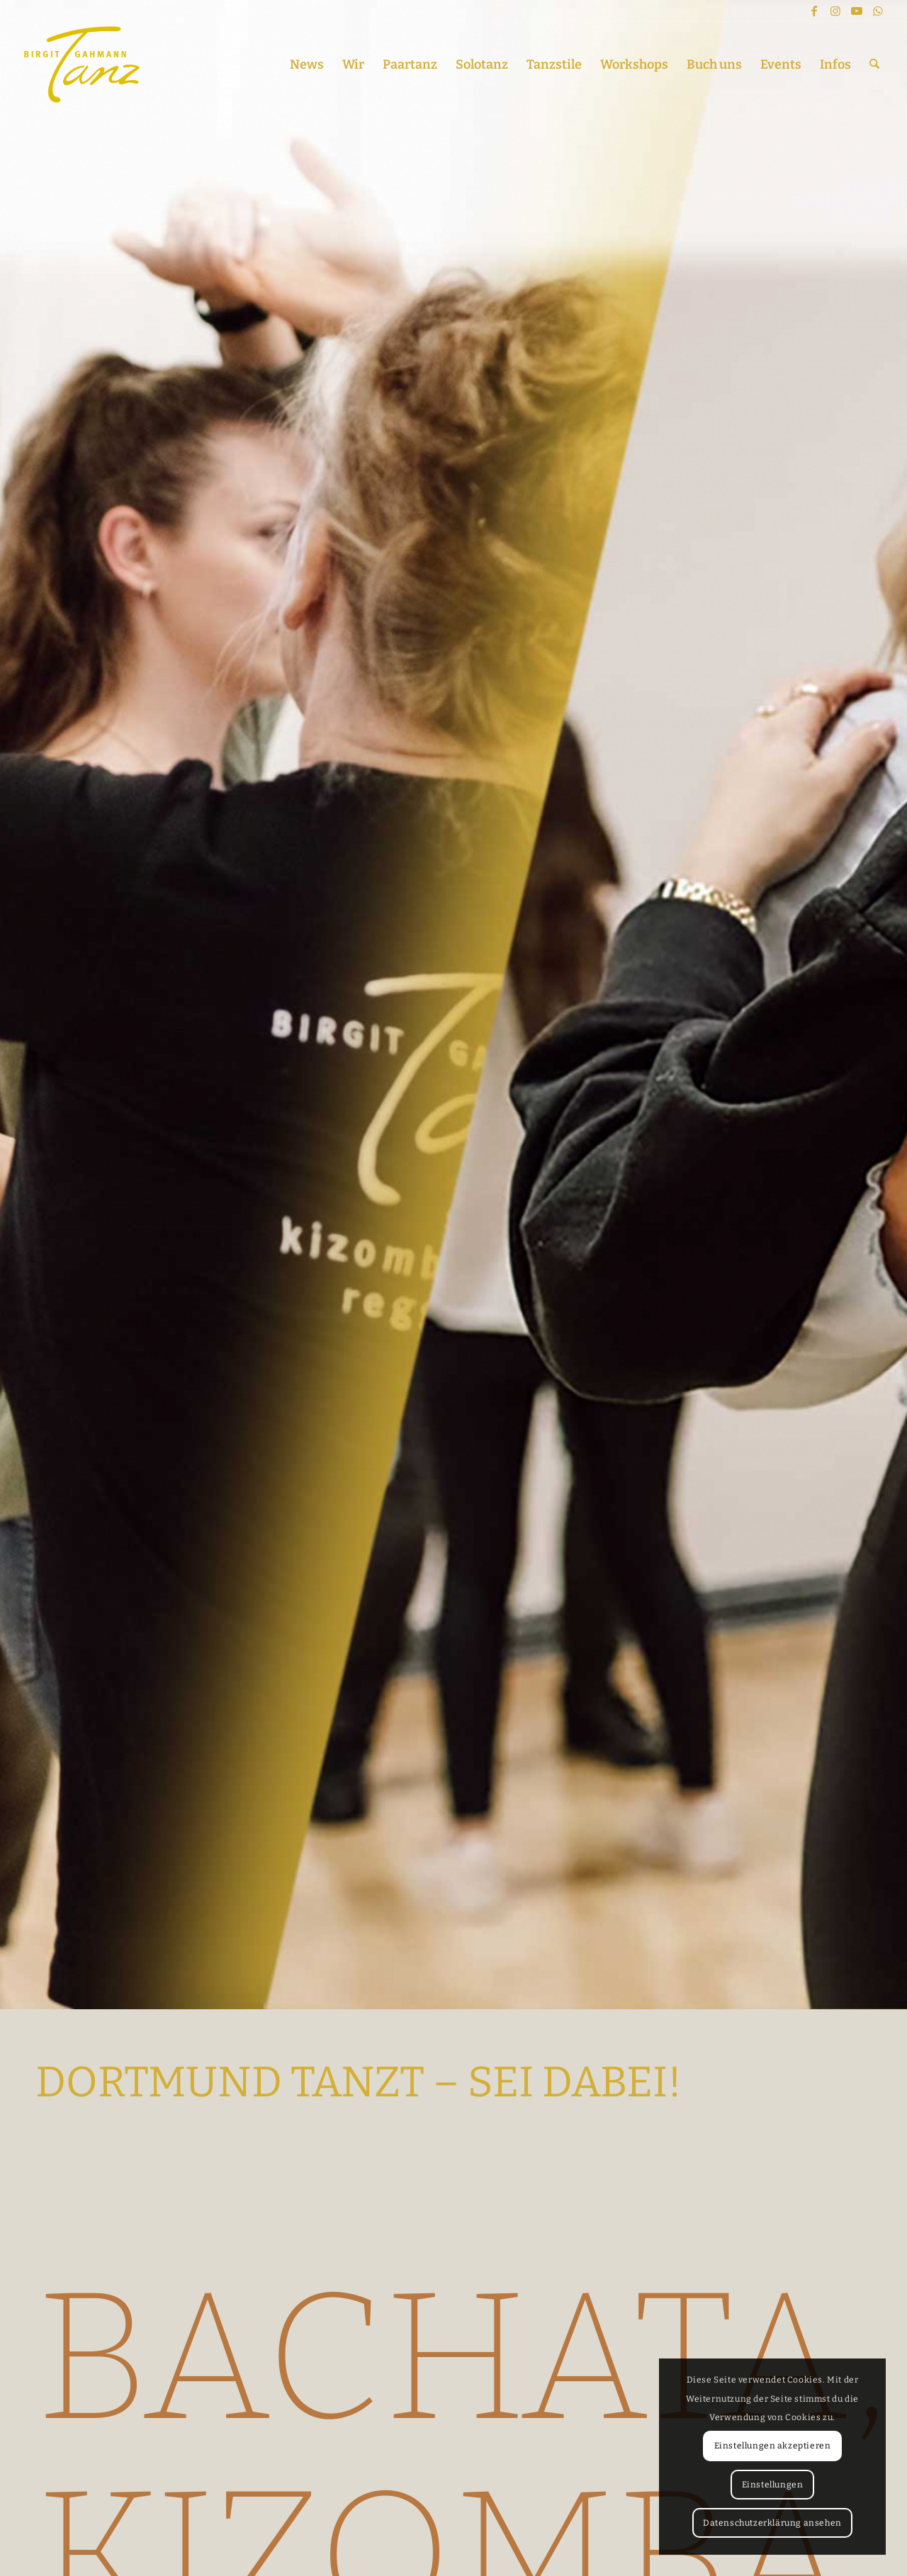 Image resolution: width=907 pixels, height=2576 pixels. What do you see at coordinates (835, 10) in the screenshot?
I see `[Link zu Instagram]` at bounding box center [835, 10].